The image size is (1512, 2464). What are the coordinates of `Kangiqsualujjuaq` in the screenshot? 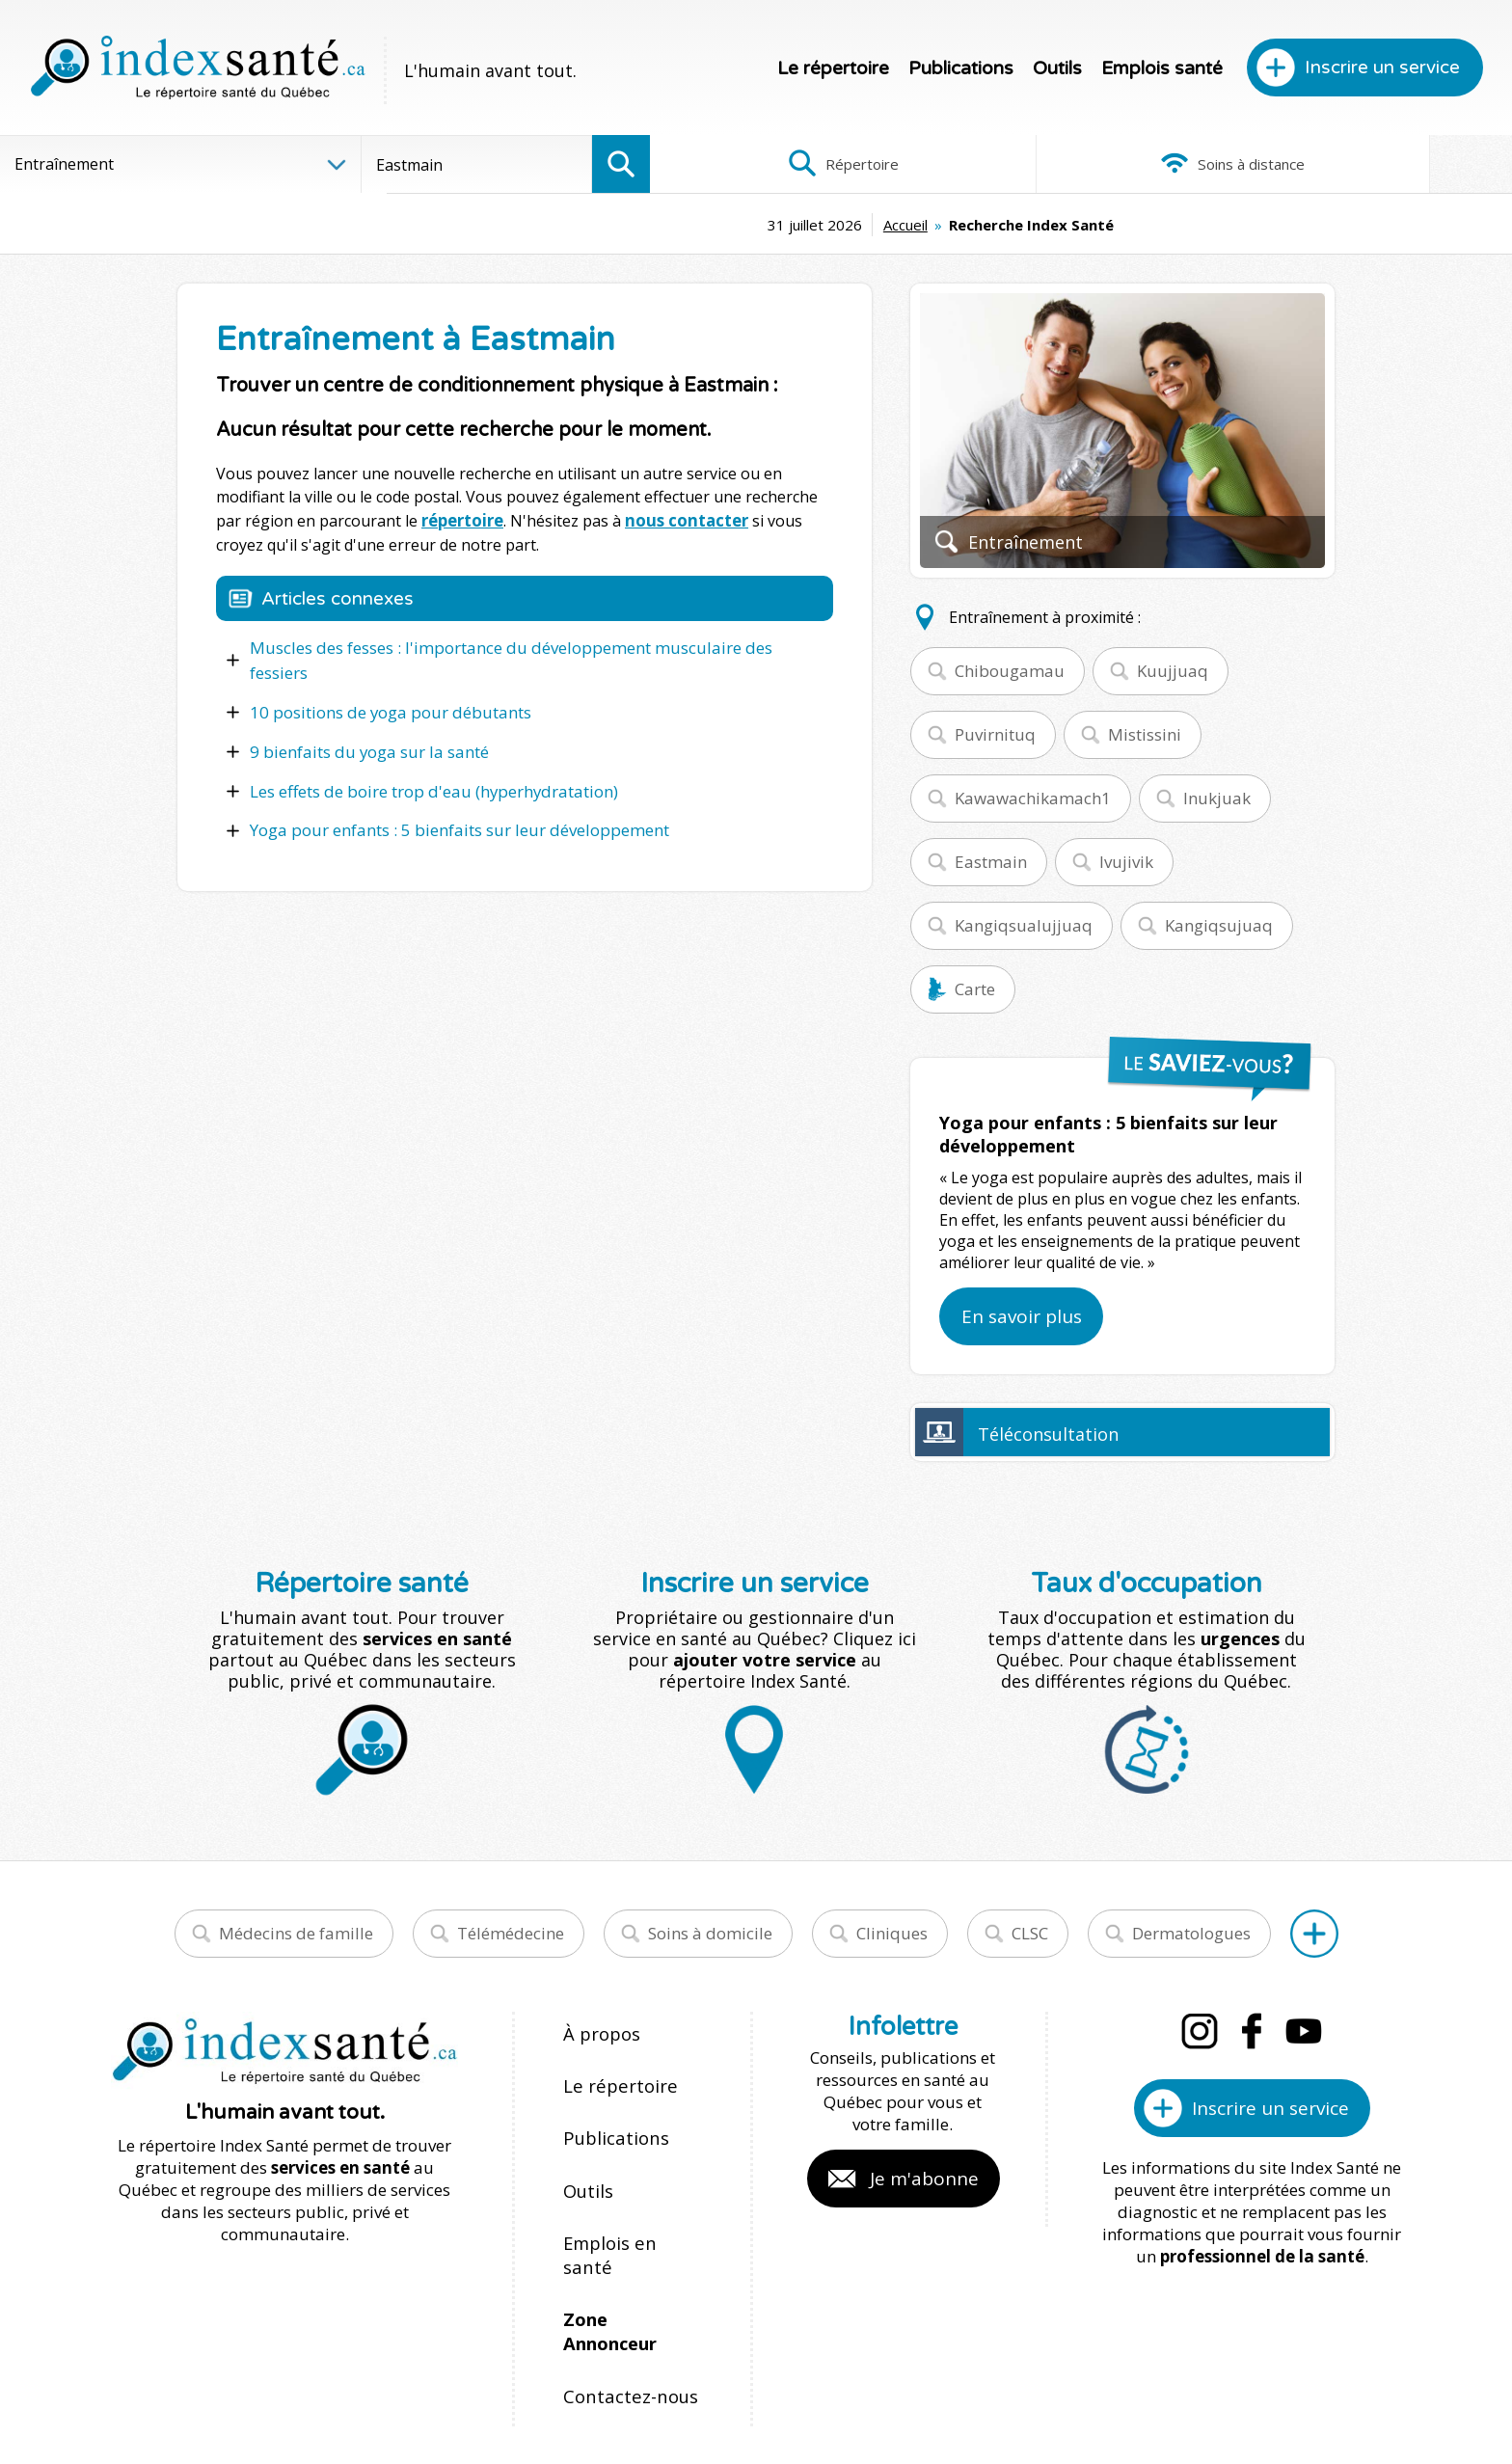 It's located at (1024, 925).